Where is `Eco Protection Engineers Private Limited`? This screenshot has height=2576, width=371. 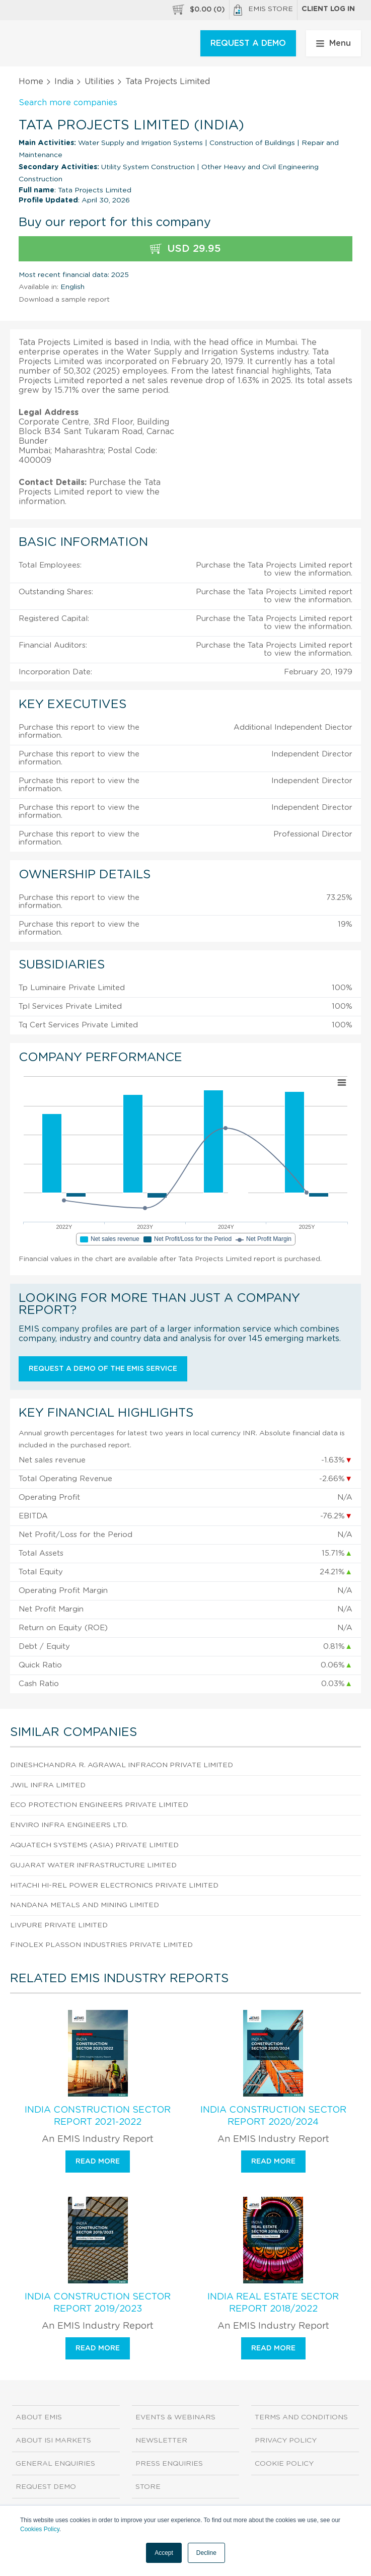 Eco Protection Engineers Private Limited is located at coordinates (99, 1804).